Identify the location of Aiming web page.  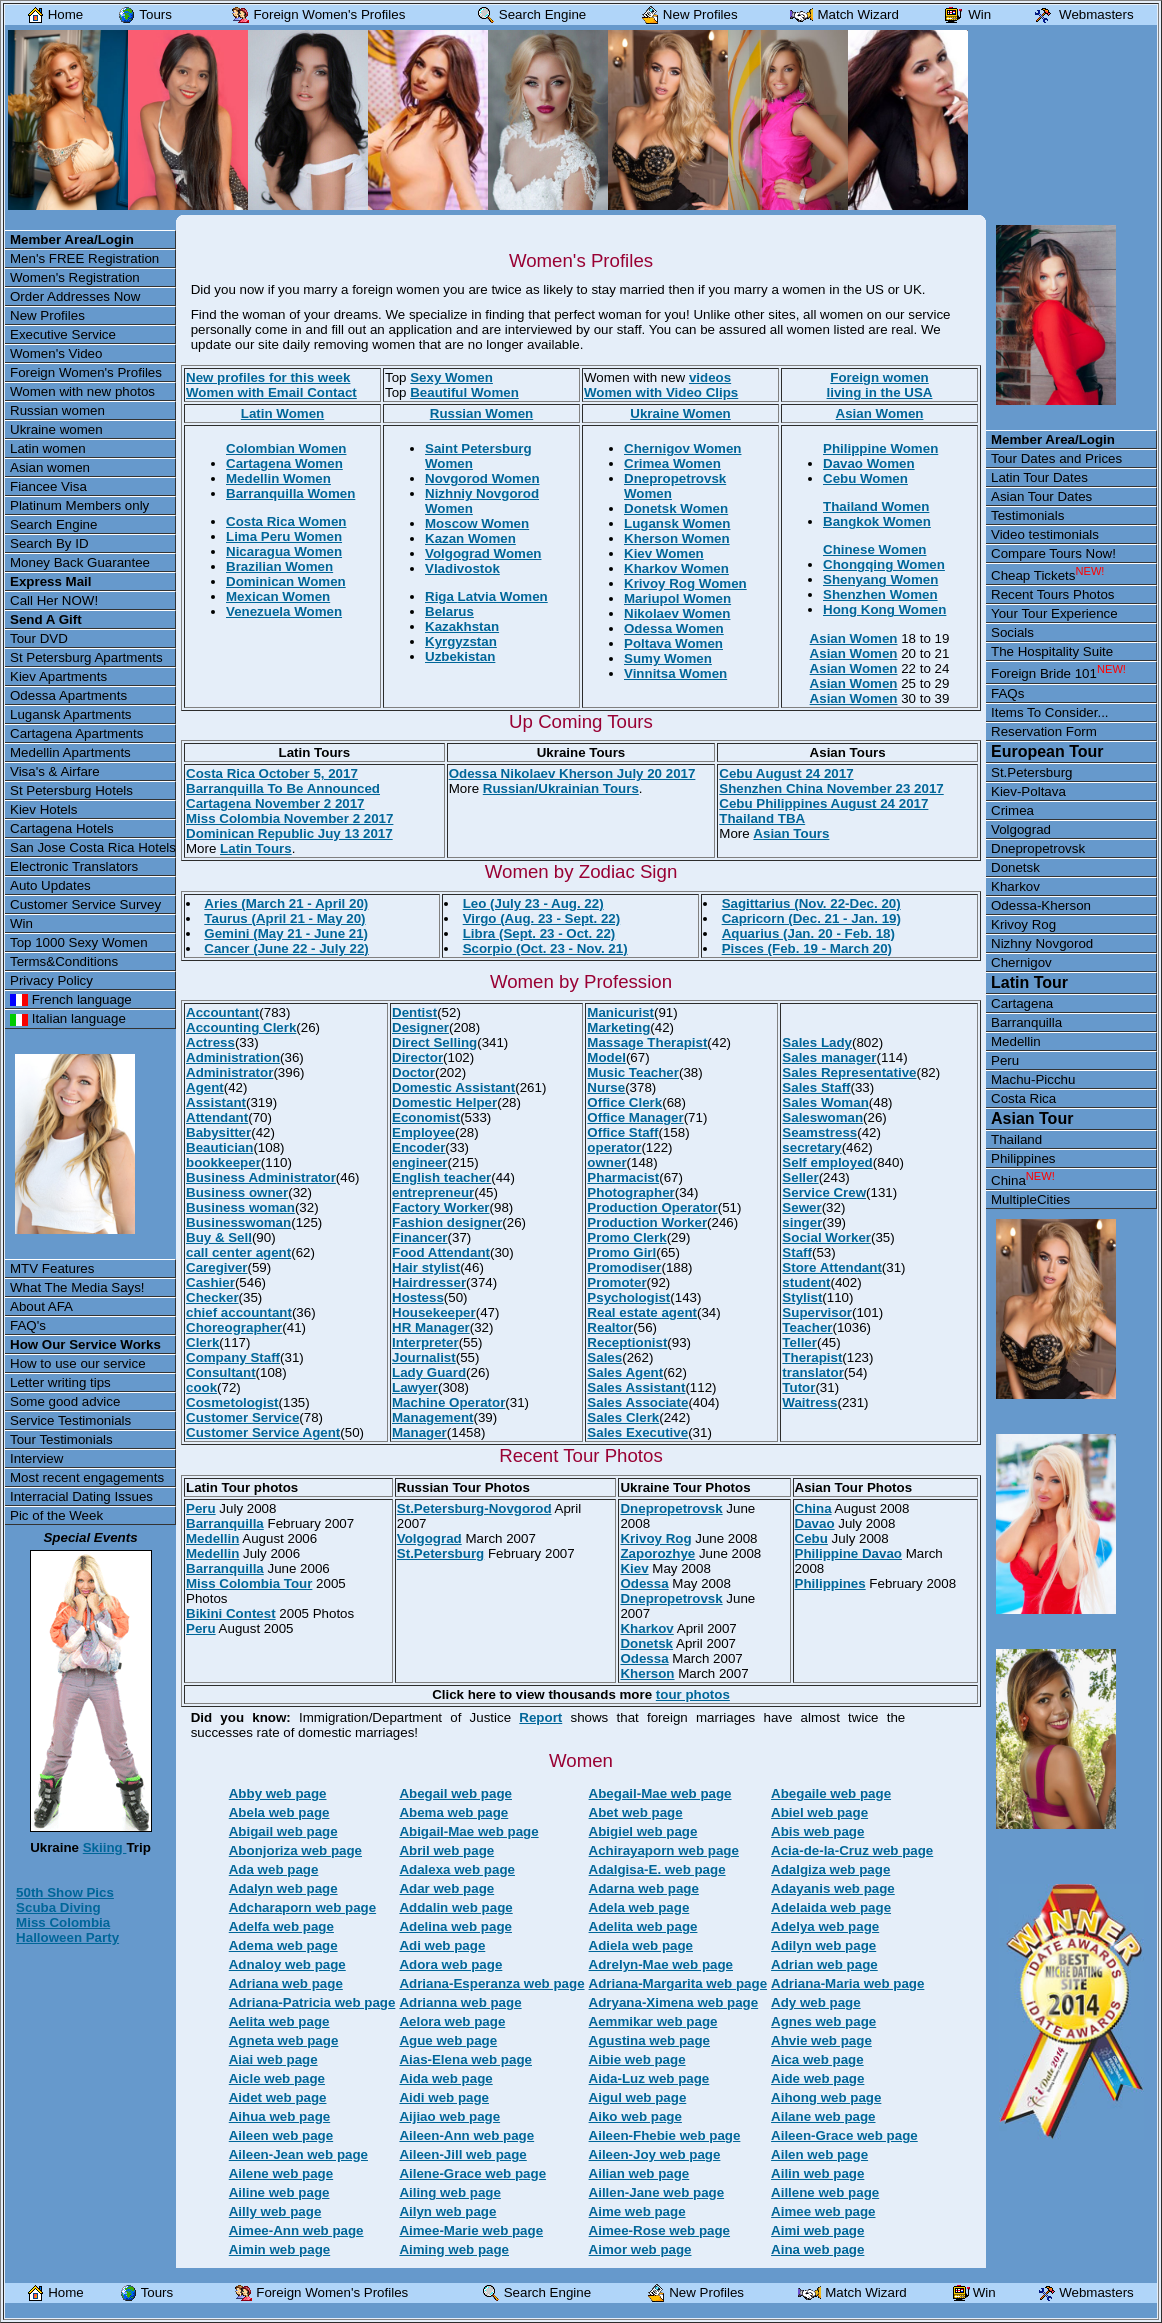
(454, 2249).